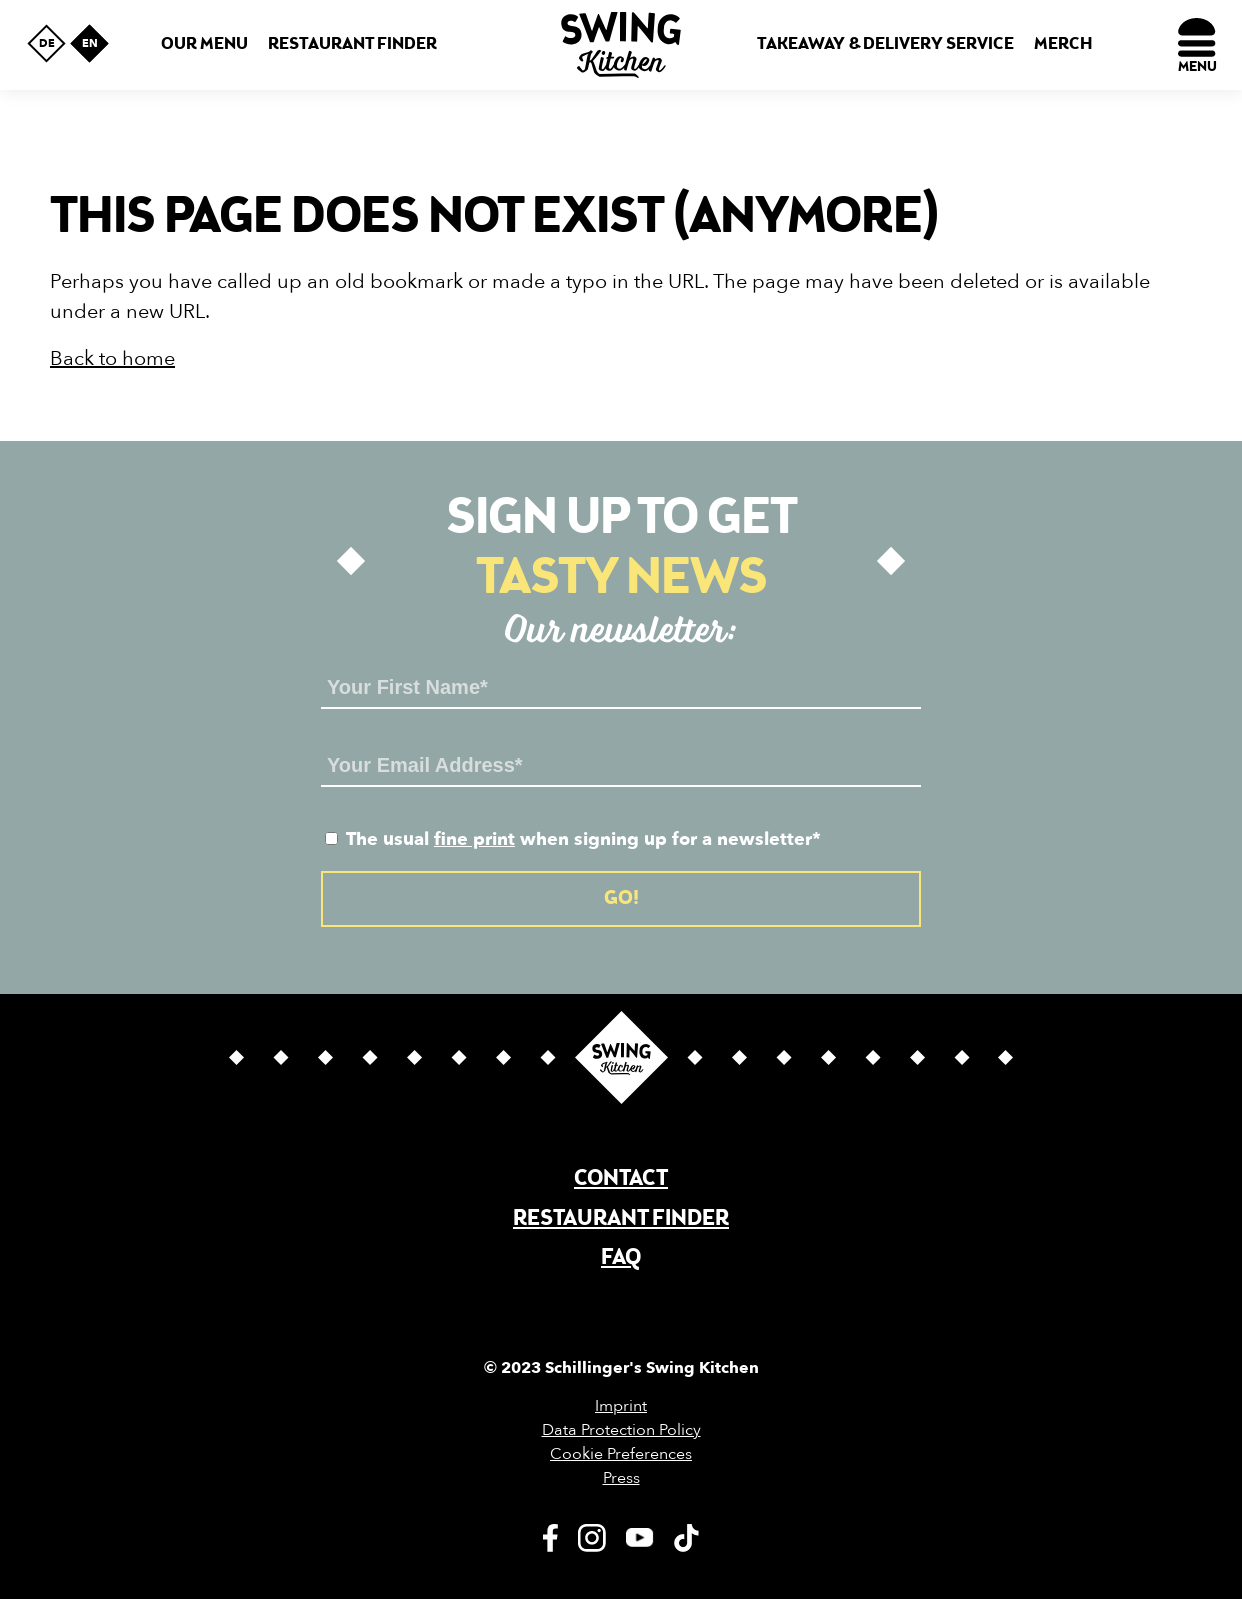 This screenshot has height=1599, width=1242. Describe the element at coordinates (621, 1454) in the screenshot. I see `Cookie Preferences` at that location.